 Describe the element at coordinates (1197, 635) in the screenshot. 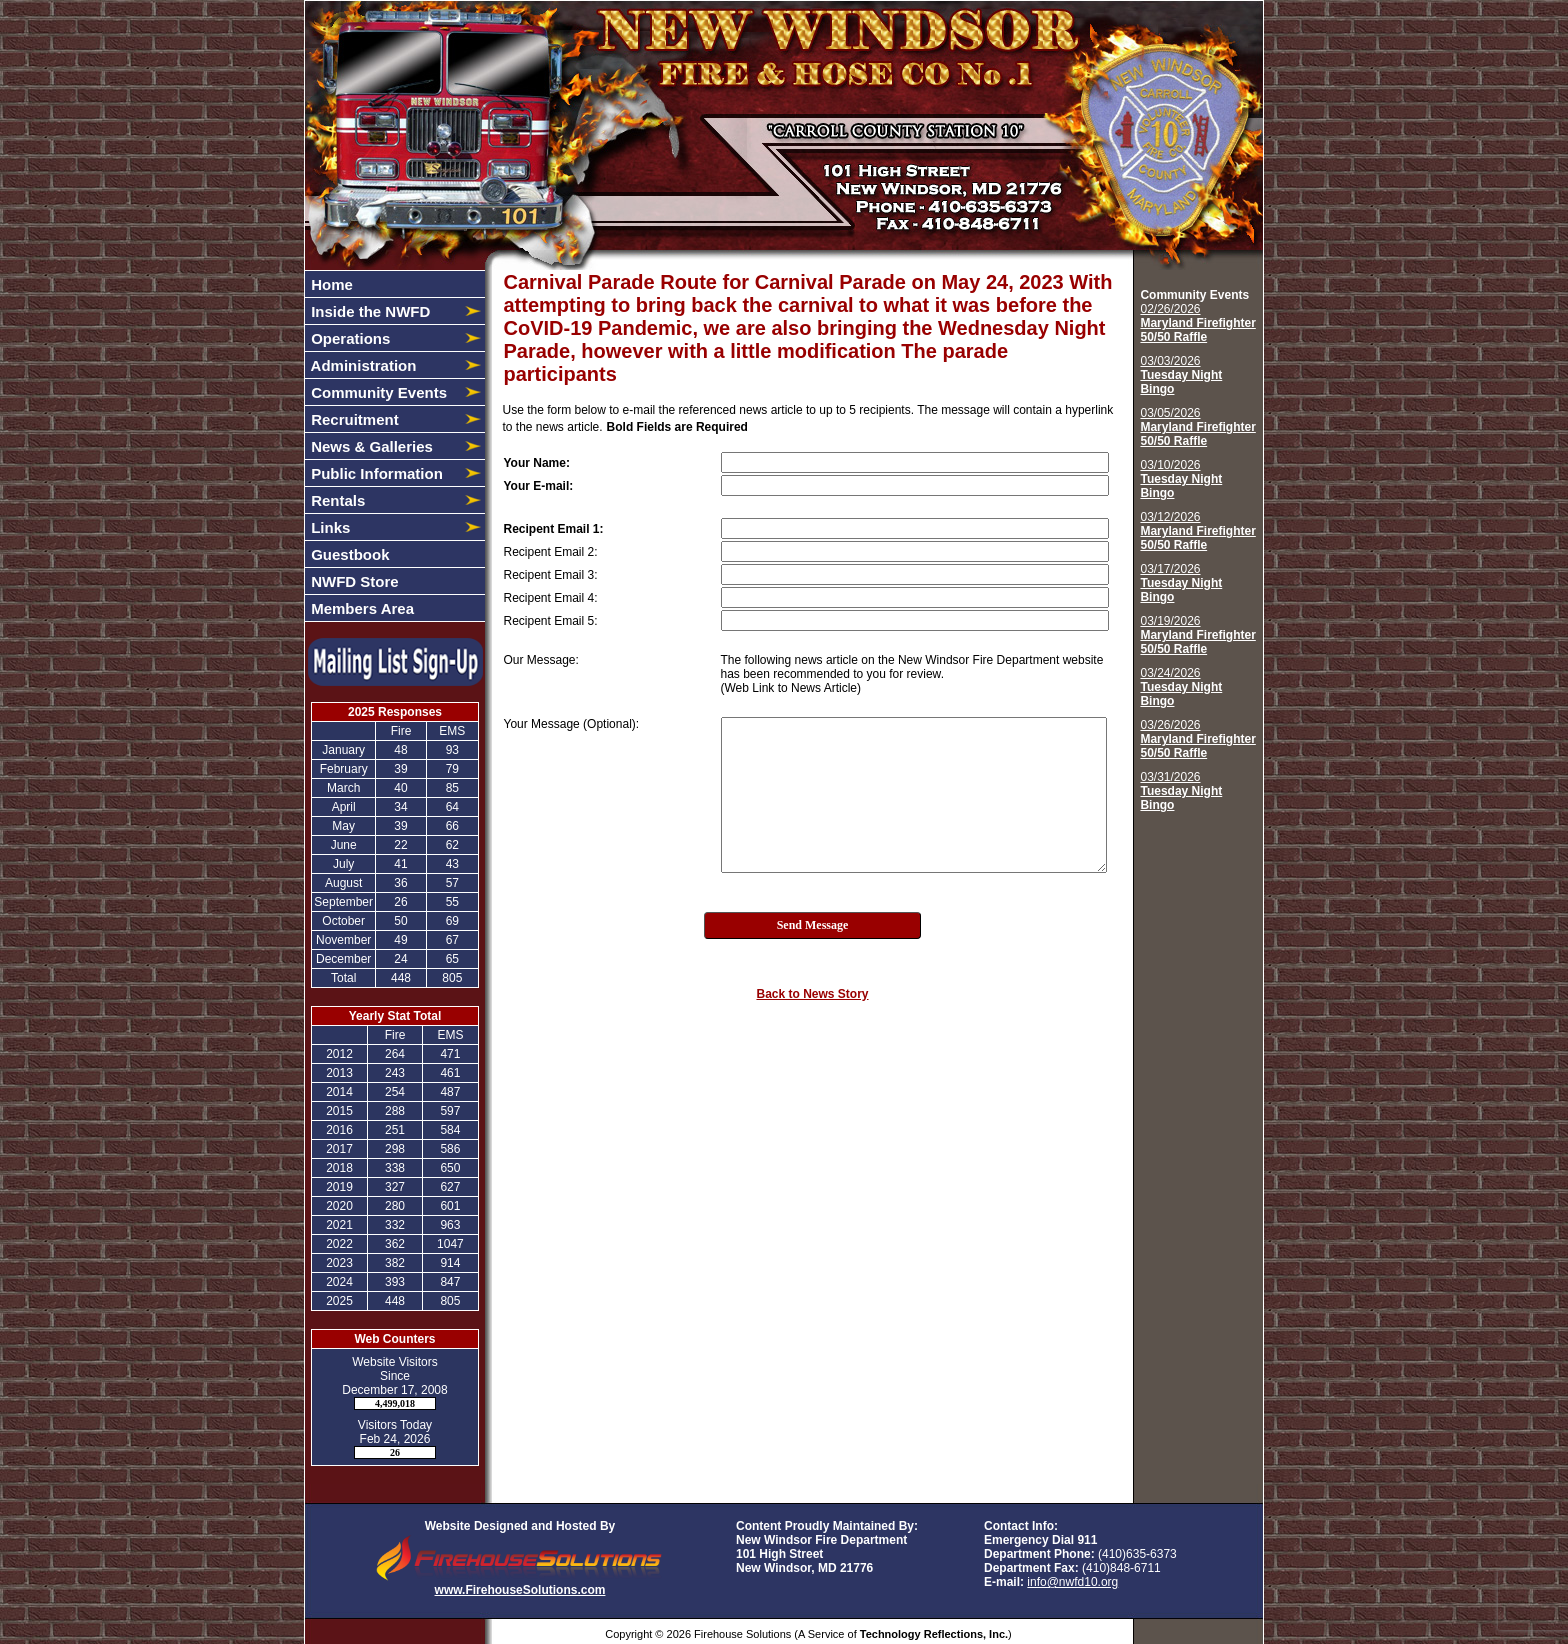

I see `03/19/2026` at that location.